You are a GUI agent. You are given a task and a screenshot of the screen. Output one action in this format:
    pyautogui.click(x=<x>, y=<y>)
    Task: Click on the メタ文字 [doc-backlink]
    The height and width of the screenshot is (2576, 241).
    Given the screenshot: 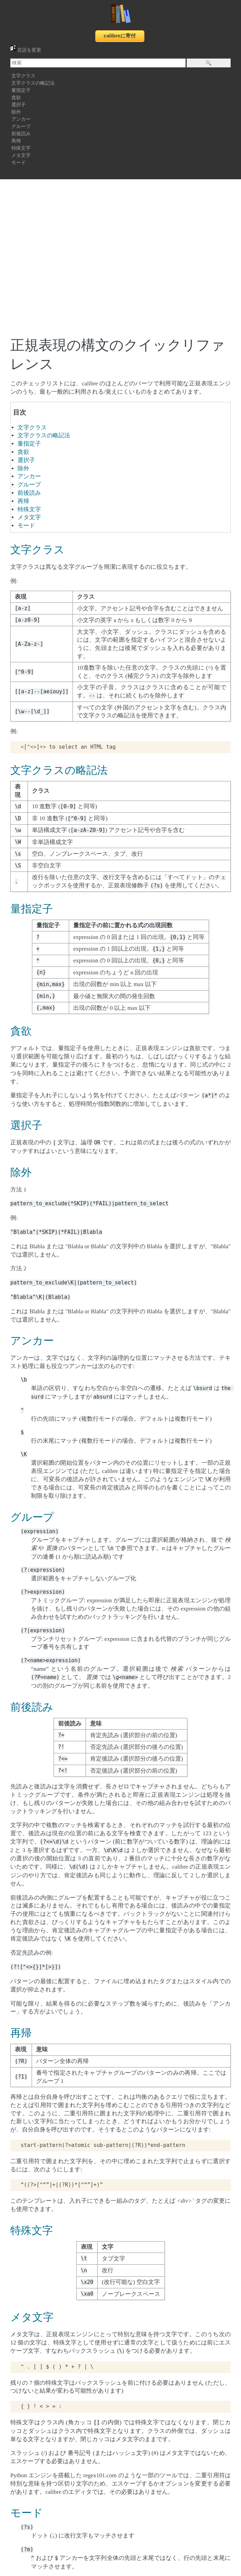 What is the action you would take?
    pyautogui.click(x=32, y=2317)
    